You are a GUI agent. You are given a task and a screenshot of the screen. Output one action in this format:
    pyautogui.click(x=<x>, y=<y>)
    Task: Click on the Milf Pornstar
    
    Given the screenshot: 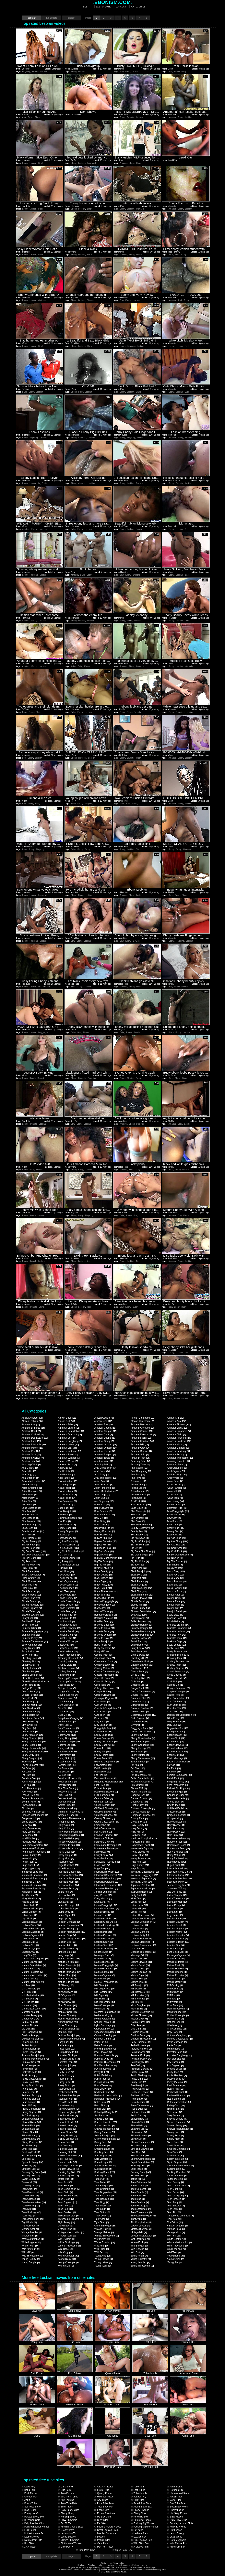 What is the action you would take?
    pyautogui.click(x=140, y=1995)
    